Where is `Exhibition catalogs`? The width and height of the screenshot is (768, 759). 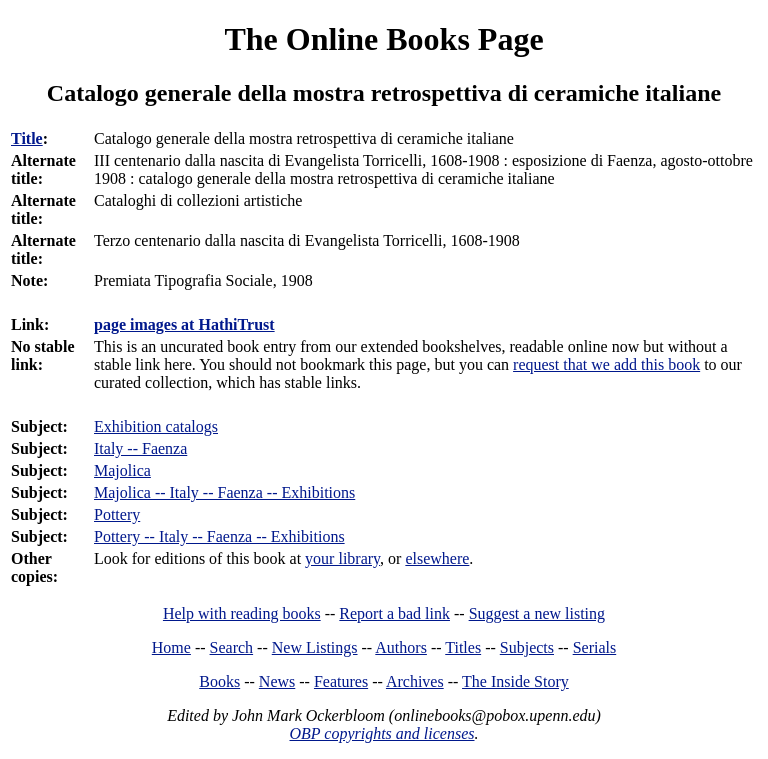 Exhibition catalogs is located at coordinates (156, 426).